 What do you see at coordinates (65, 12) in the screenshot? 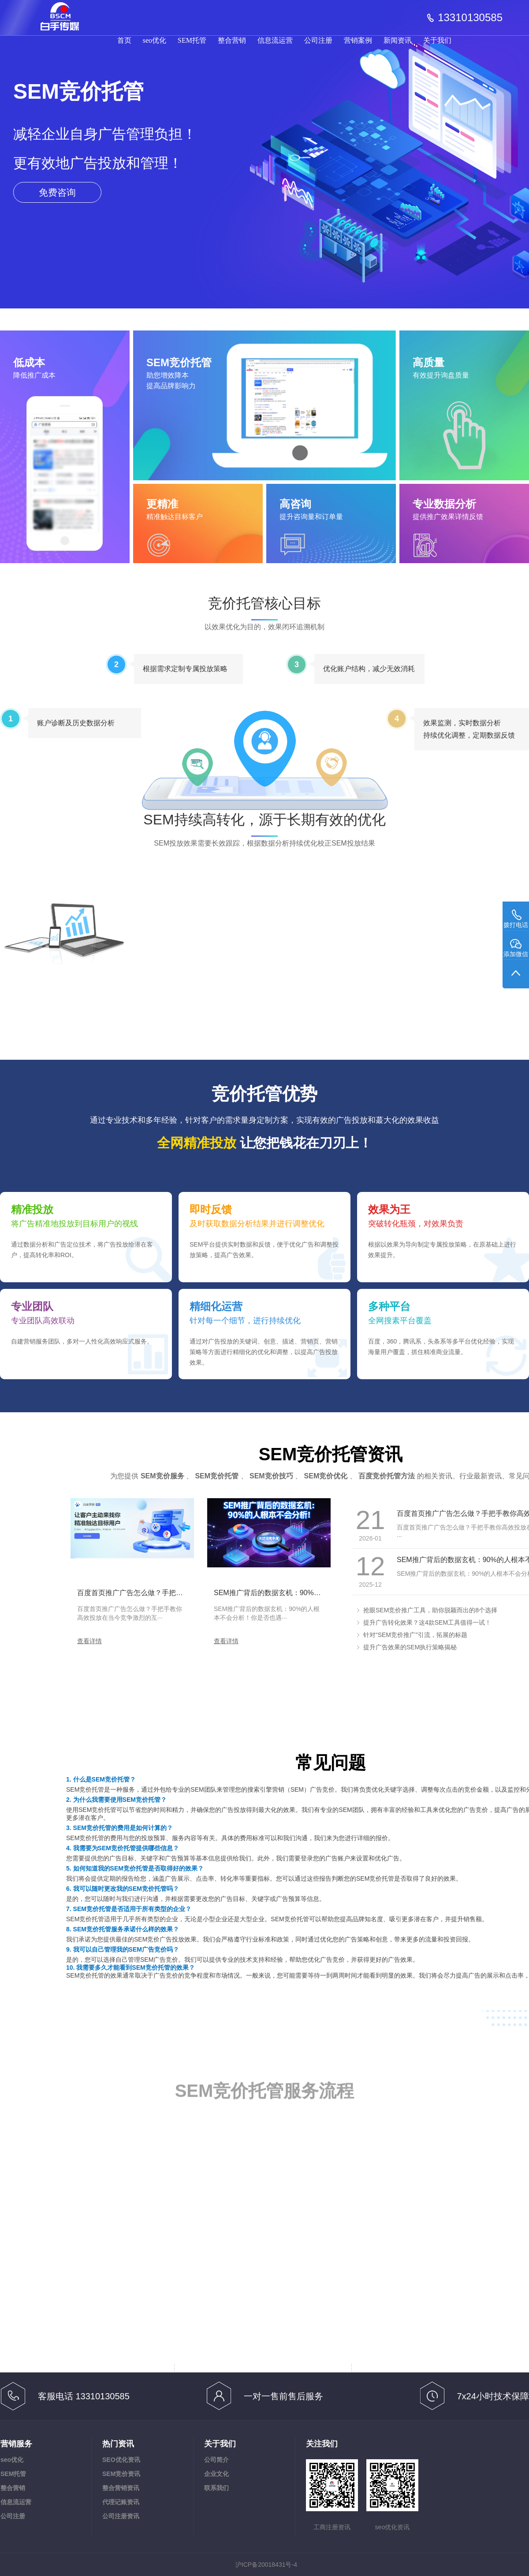
I see `品牌宣传,Geo优化,信息流投放,注册公司,工商变更|白手传媒` at bounding box center [65, 12].